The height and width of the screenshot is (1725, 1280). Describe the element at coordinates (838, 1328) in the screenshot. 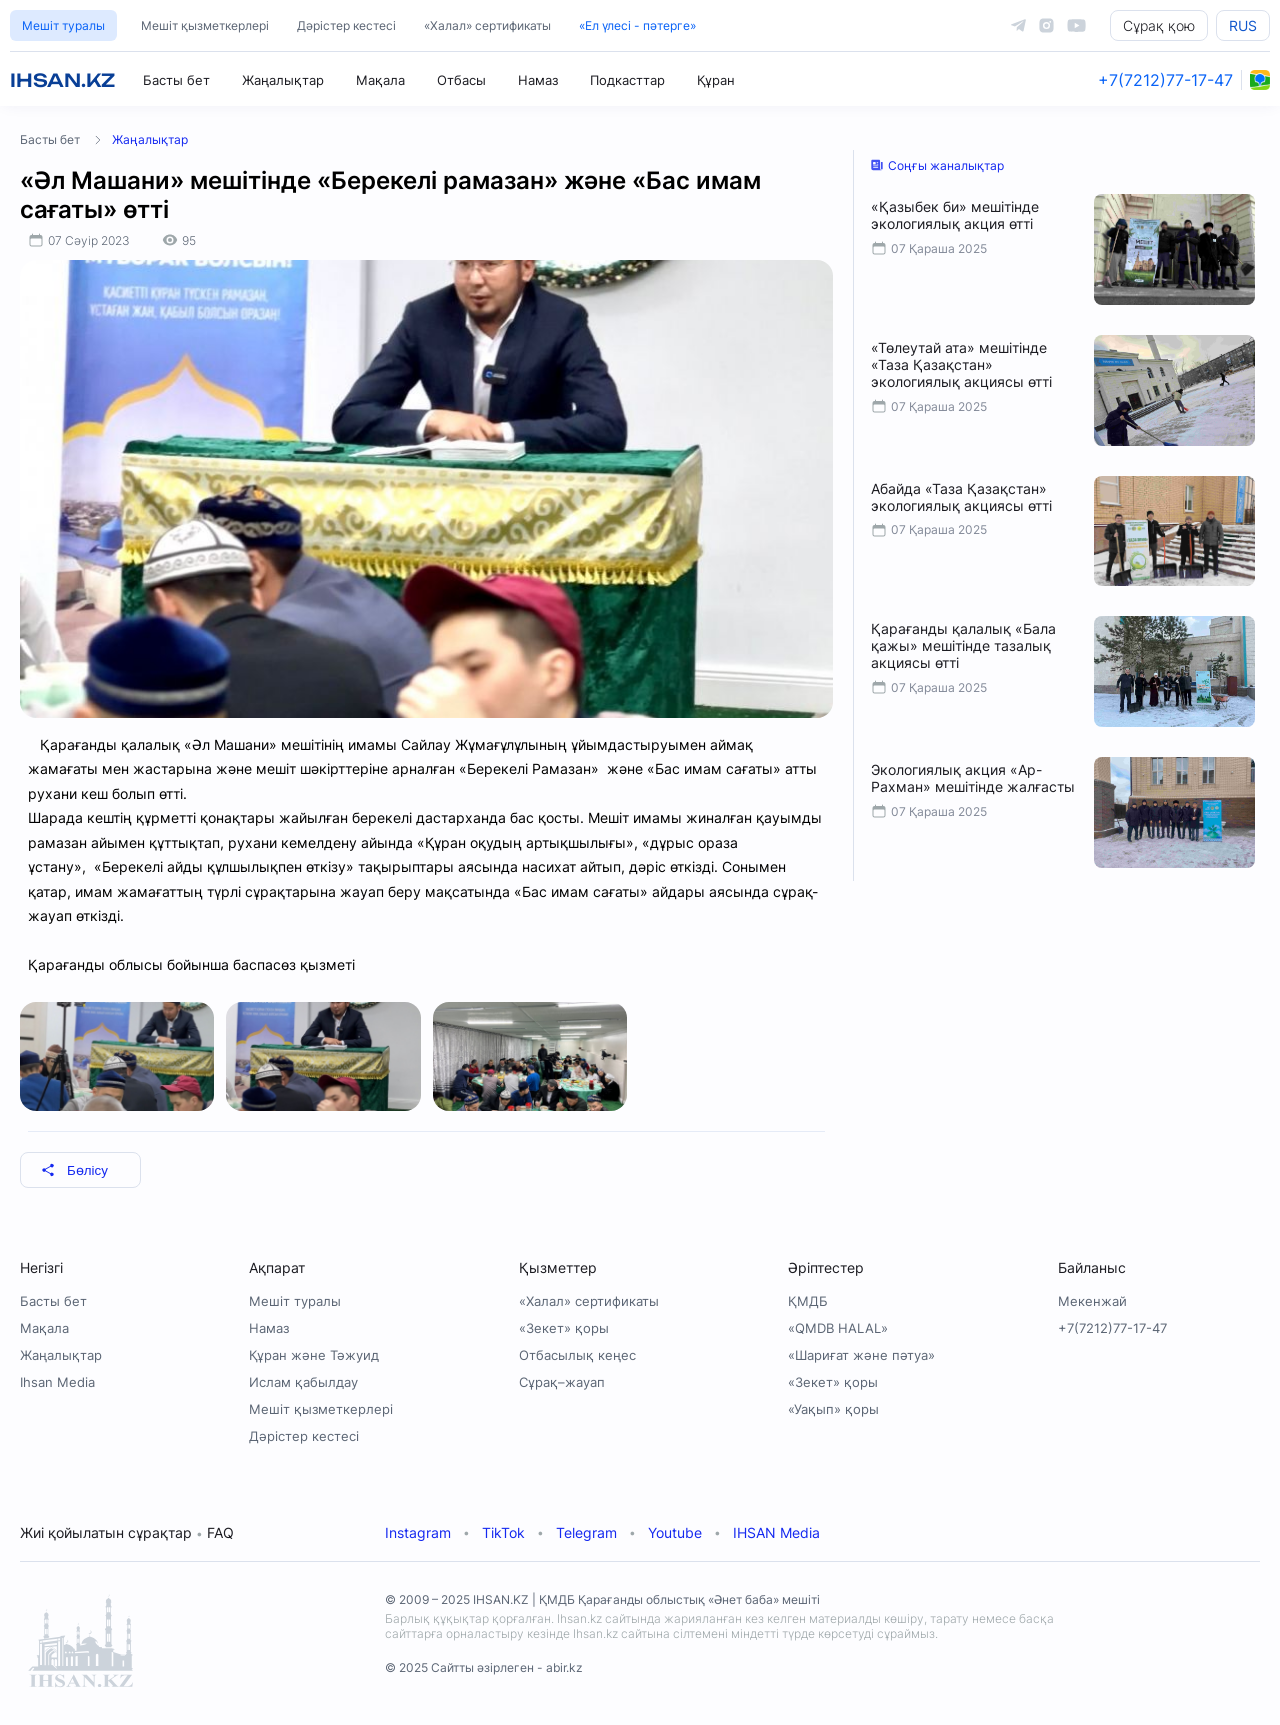

I see `«QMDB HALAL»` at that location.